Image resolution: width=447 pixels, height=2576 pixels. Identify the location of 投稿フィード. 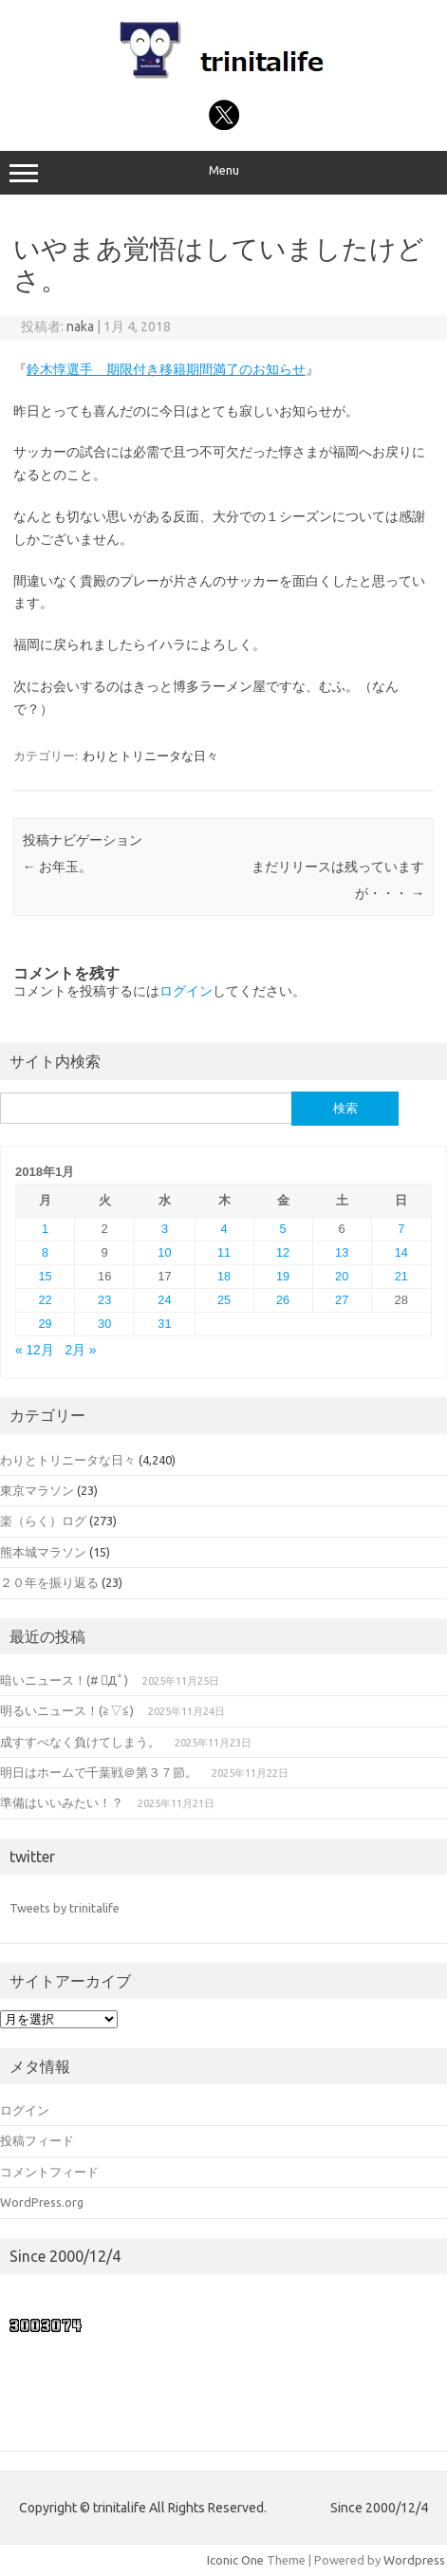
(37, 2140).